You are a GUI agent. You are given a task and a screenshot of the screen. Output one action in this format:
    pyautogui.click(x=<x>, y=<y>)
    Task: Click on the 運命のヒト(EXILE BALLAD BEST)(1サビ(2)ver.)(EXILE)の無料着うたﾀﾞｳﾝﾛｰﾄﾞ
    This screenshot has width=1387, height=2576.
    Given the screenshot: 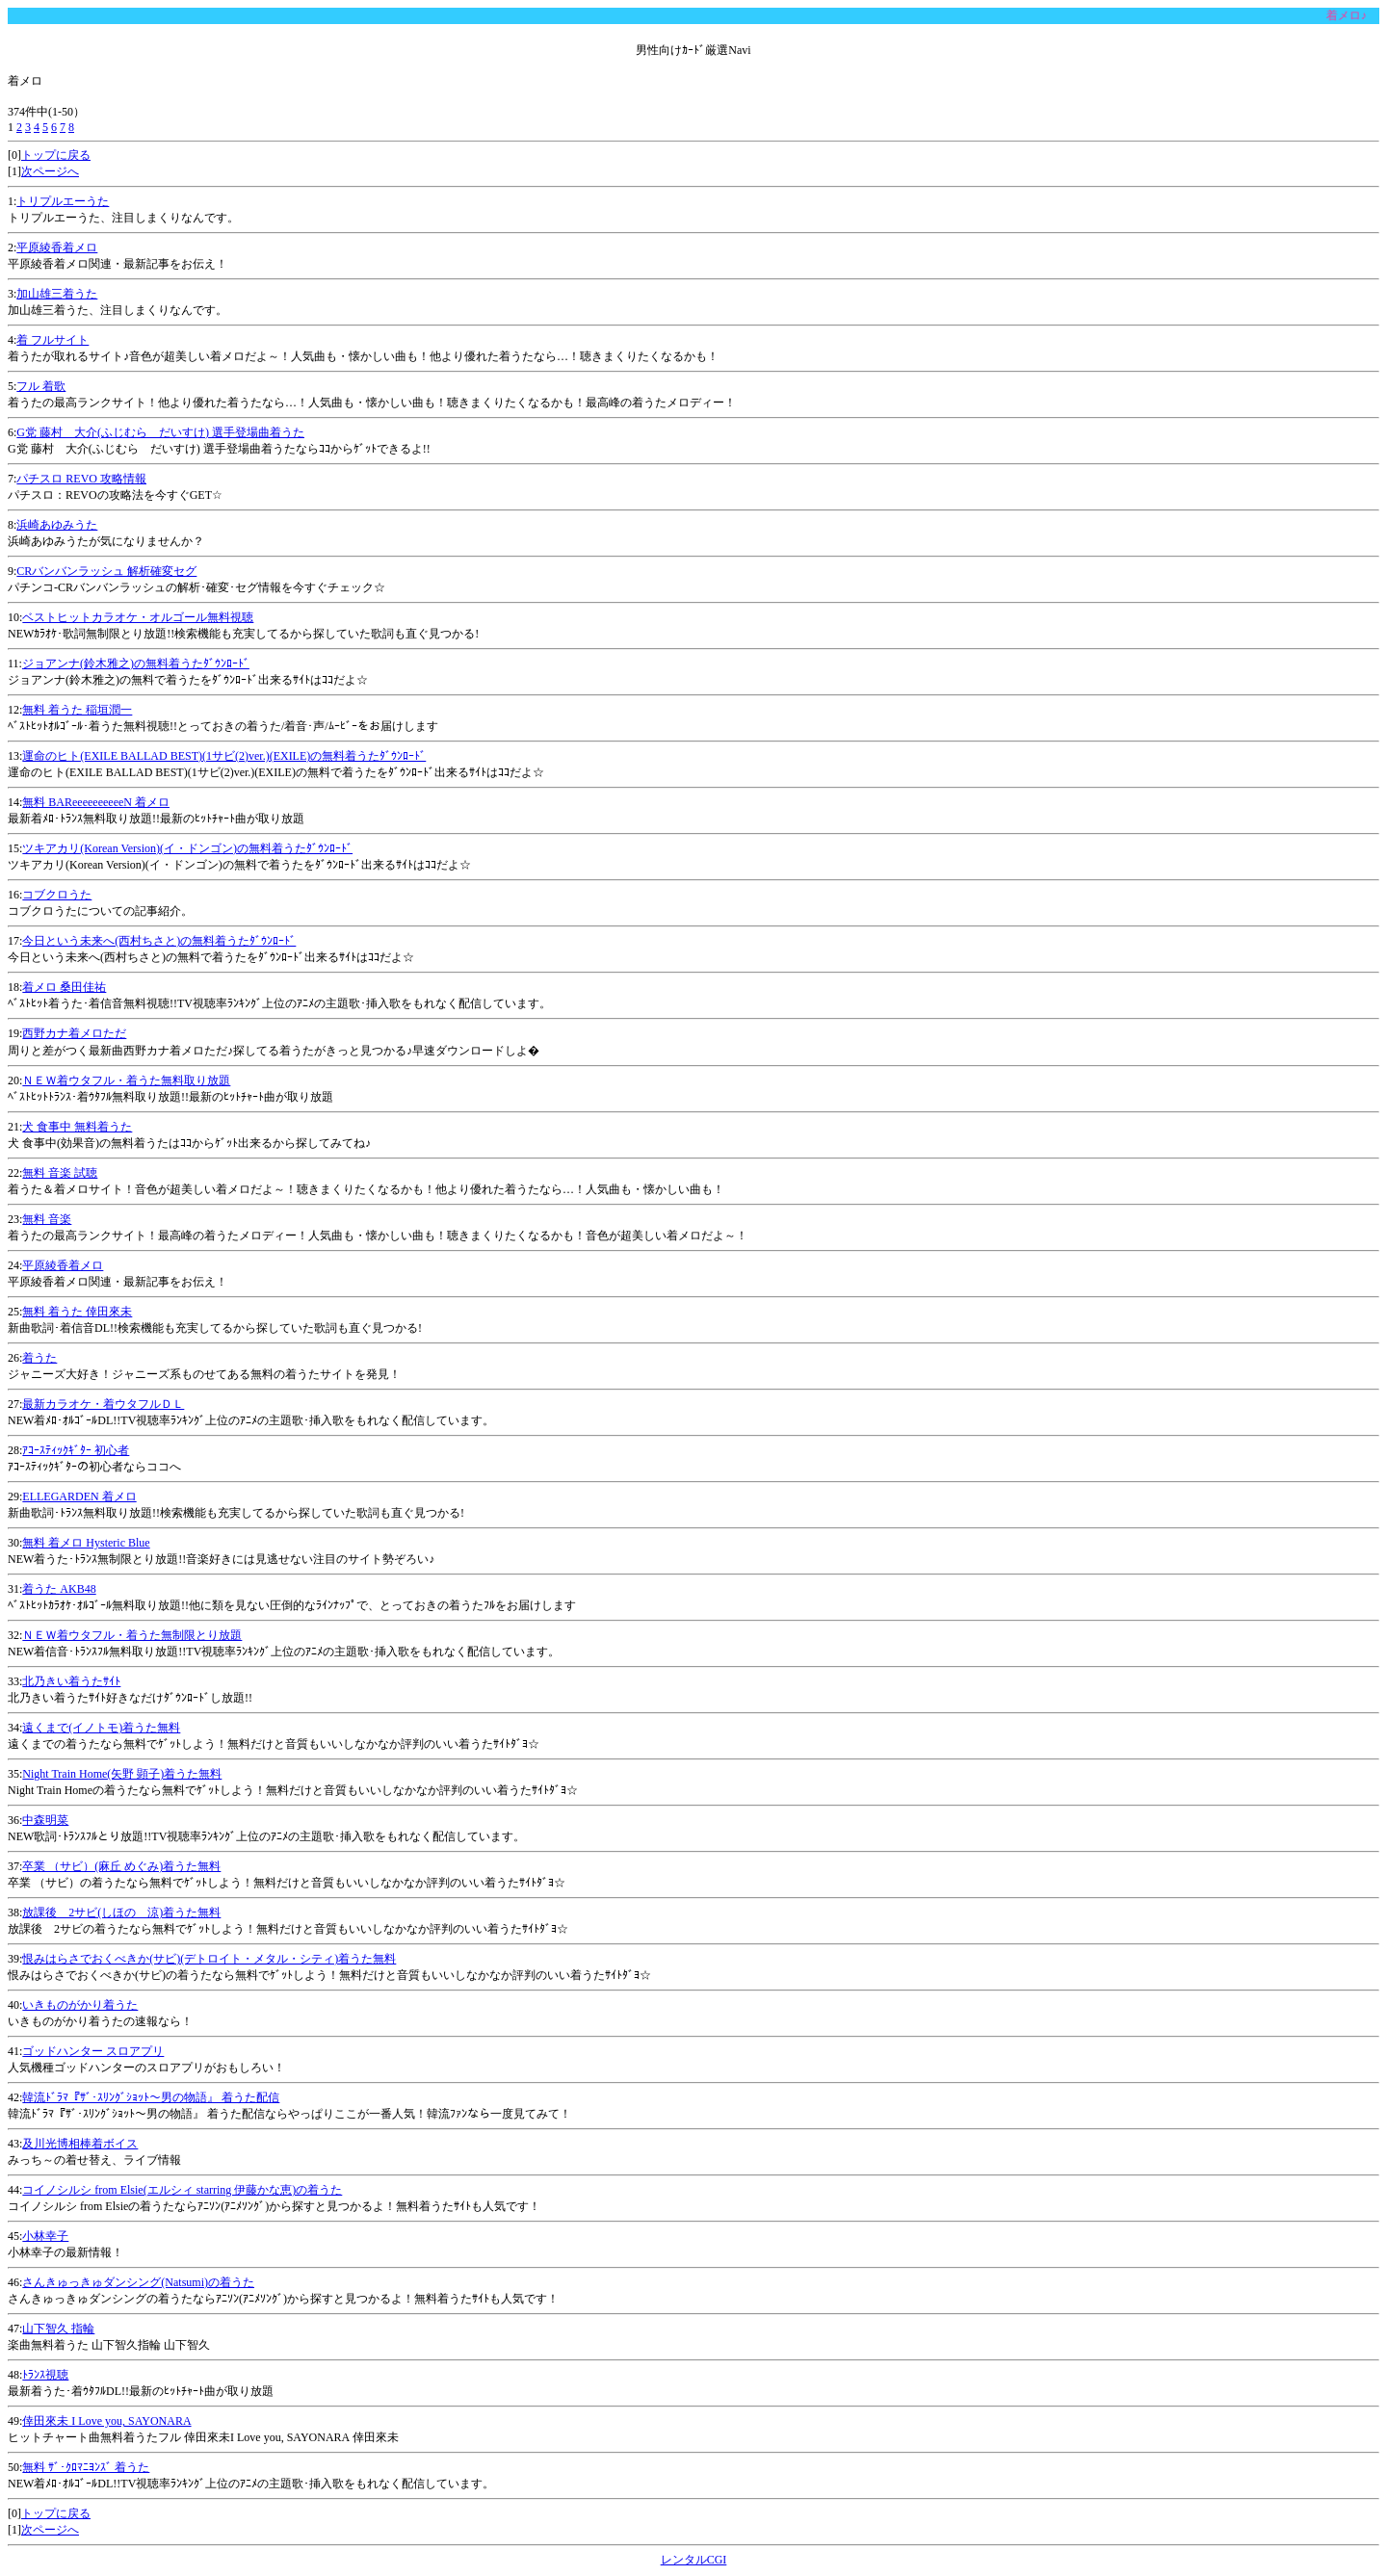 What is the action you would take?
    pyautogui.click(x=224, y=756)
    